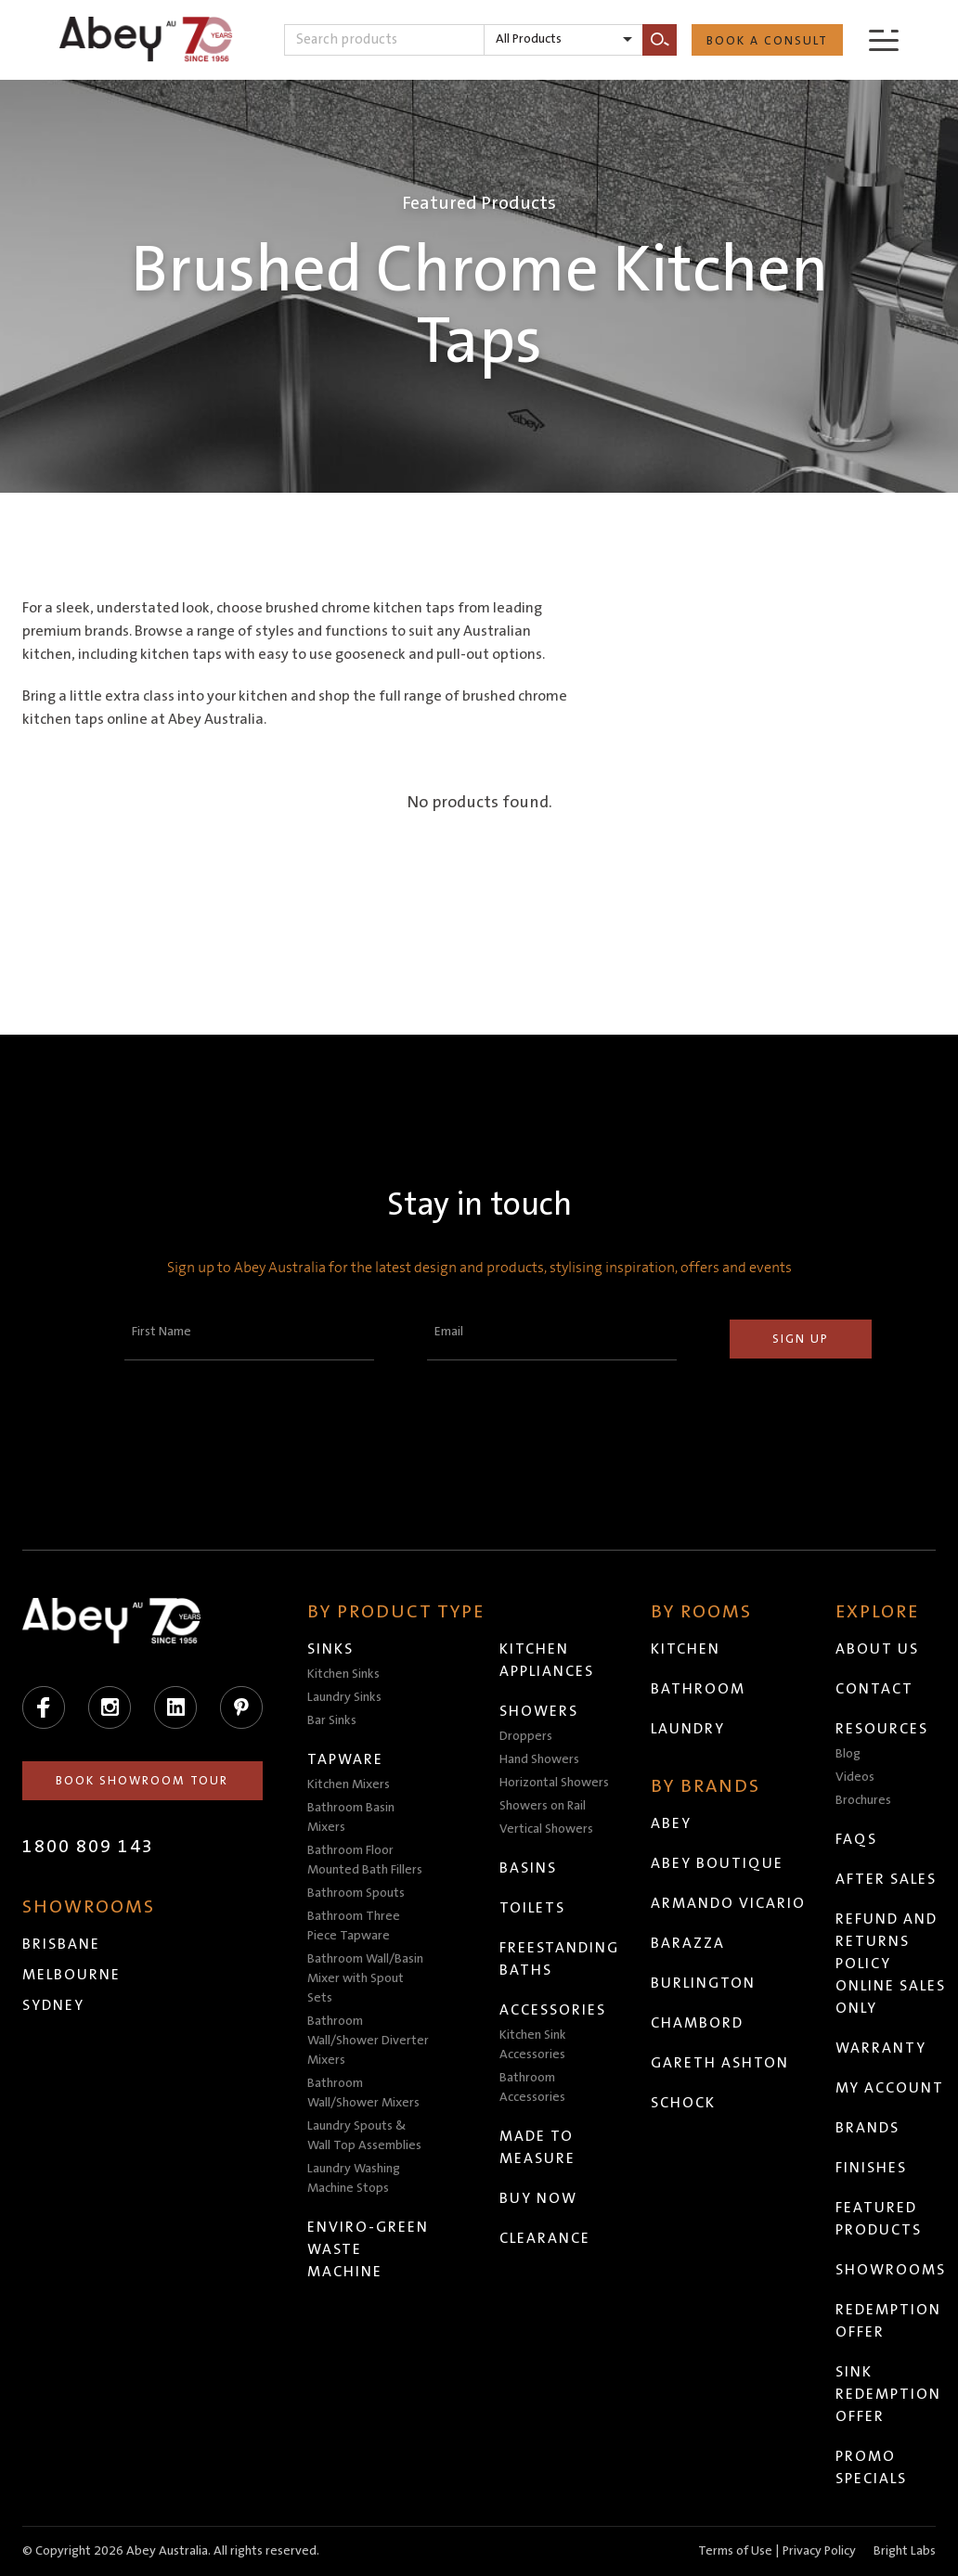 The image size is (958, 2576). Describe the element at coordinates (365, 2136) in the screenshot. I see `Laundry Spouts & Wall Top Assemblies` at that location.